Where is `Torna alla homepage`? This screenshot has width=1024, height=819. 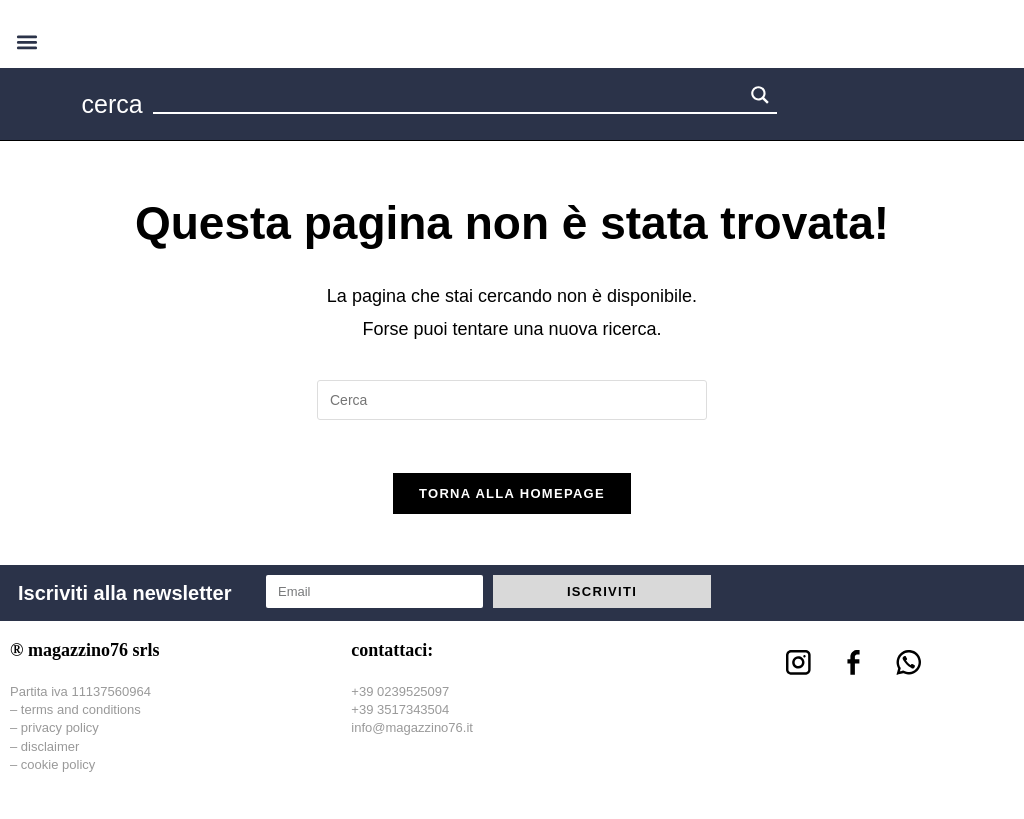
Torna alla homepage is located at coordinates (512, 501).